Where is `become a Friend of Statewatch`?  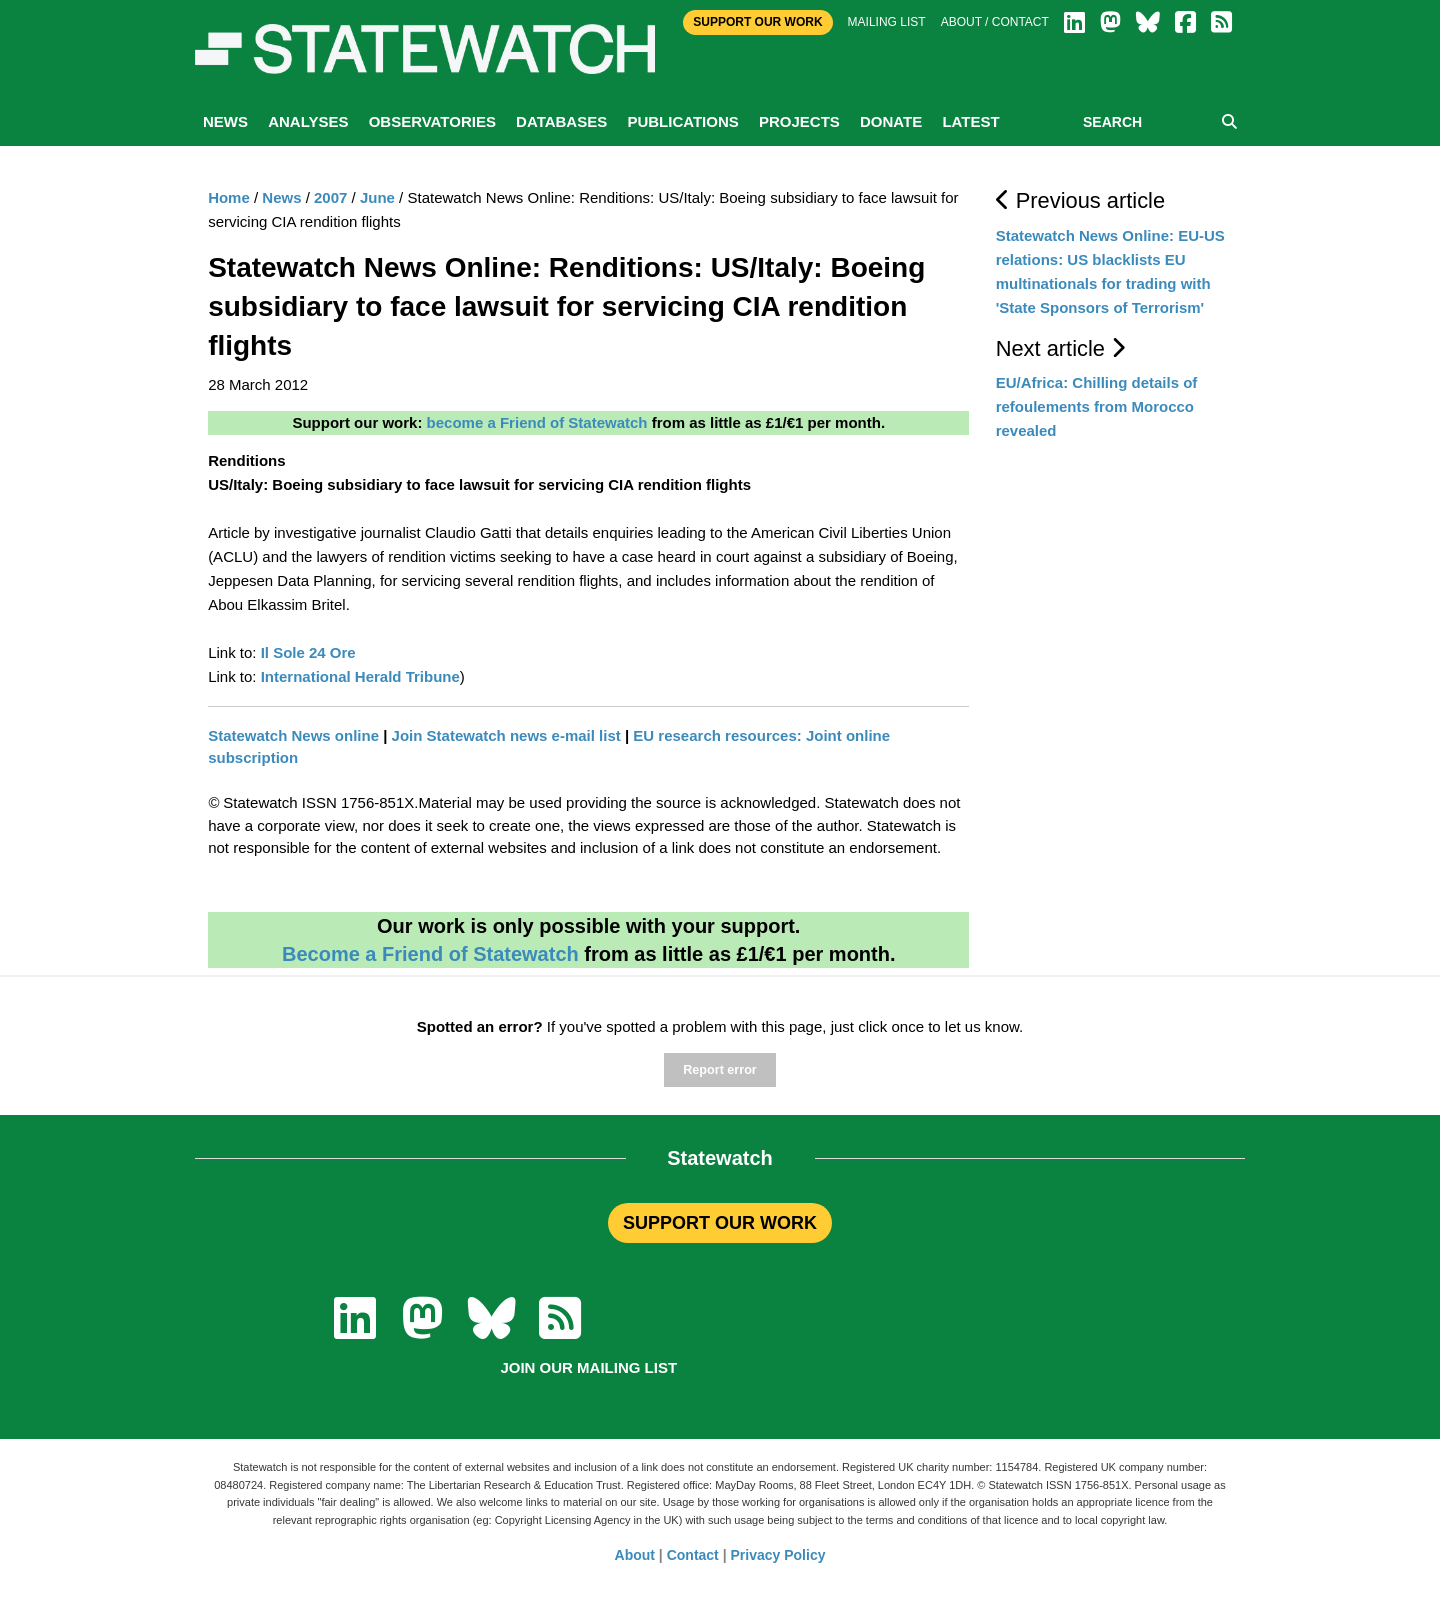
become a Friend of Statewatch is located at coordinates (537, 422).